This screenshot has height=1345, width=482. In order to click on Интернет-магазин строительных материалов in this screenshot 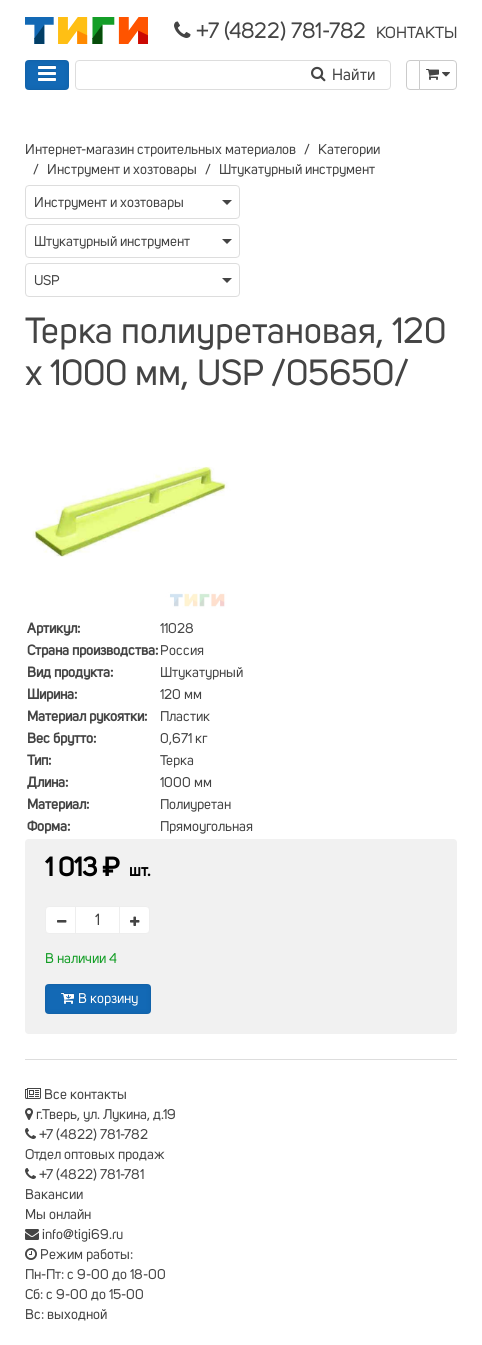, I will do `click(160, 150)`.